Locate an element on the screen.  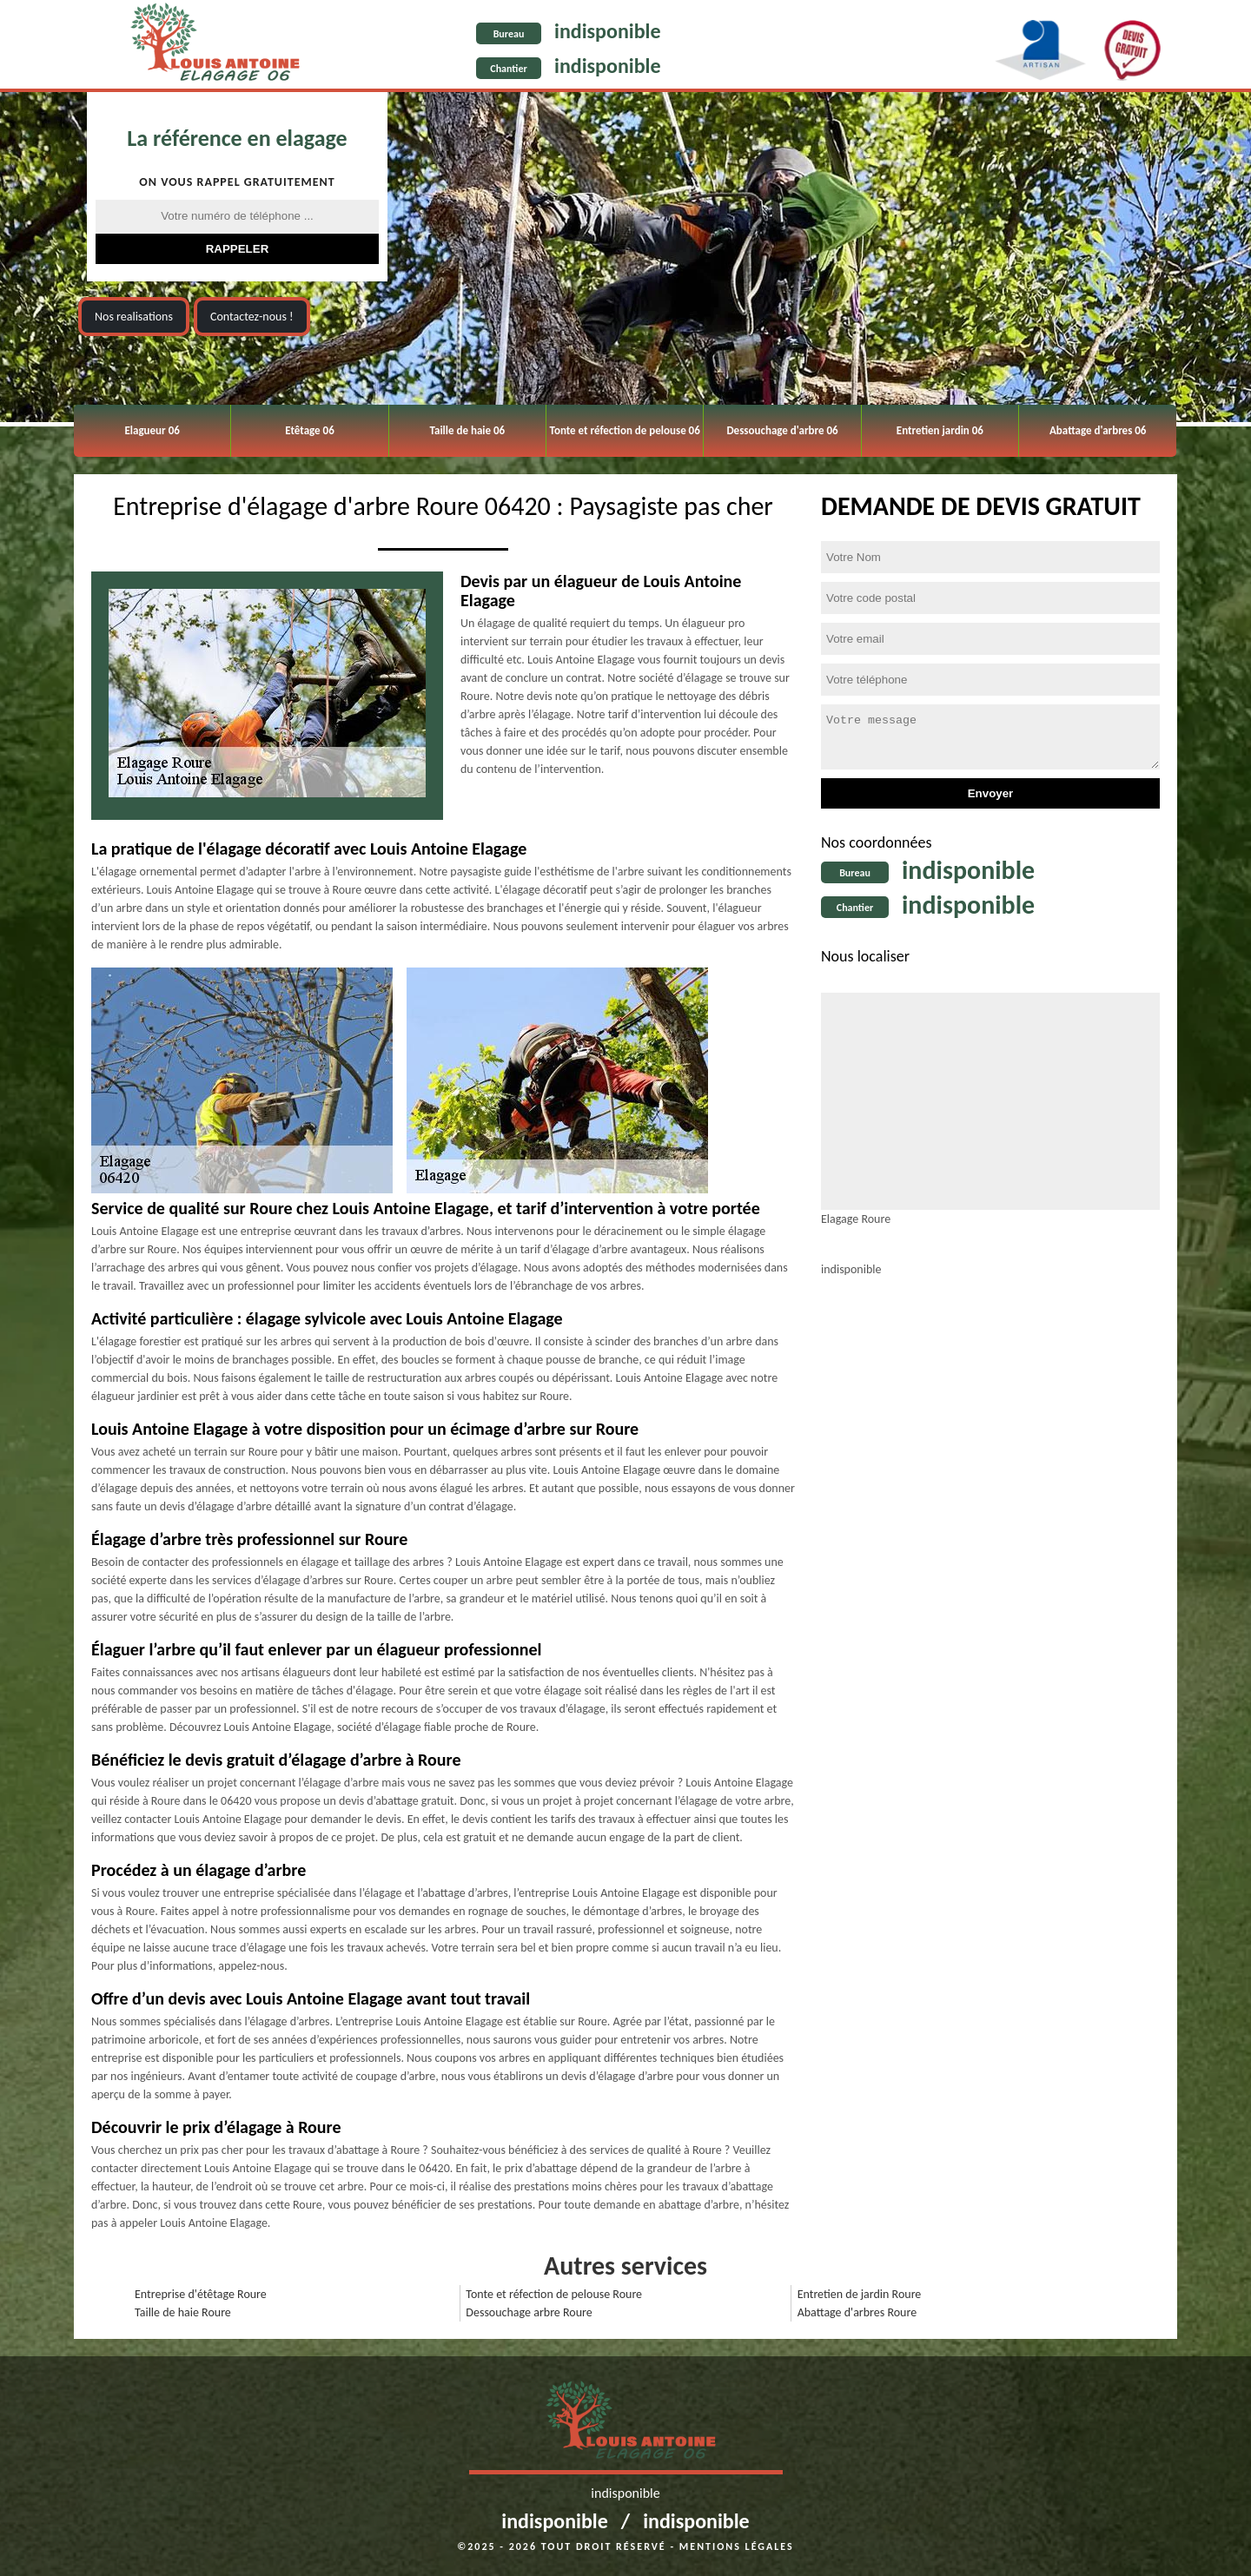
Entreprise d'étêtage Roure is located at coordinates (201, 2294).